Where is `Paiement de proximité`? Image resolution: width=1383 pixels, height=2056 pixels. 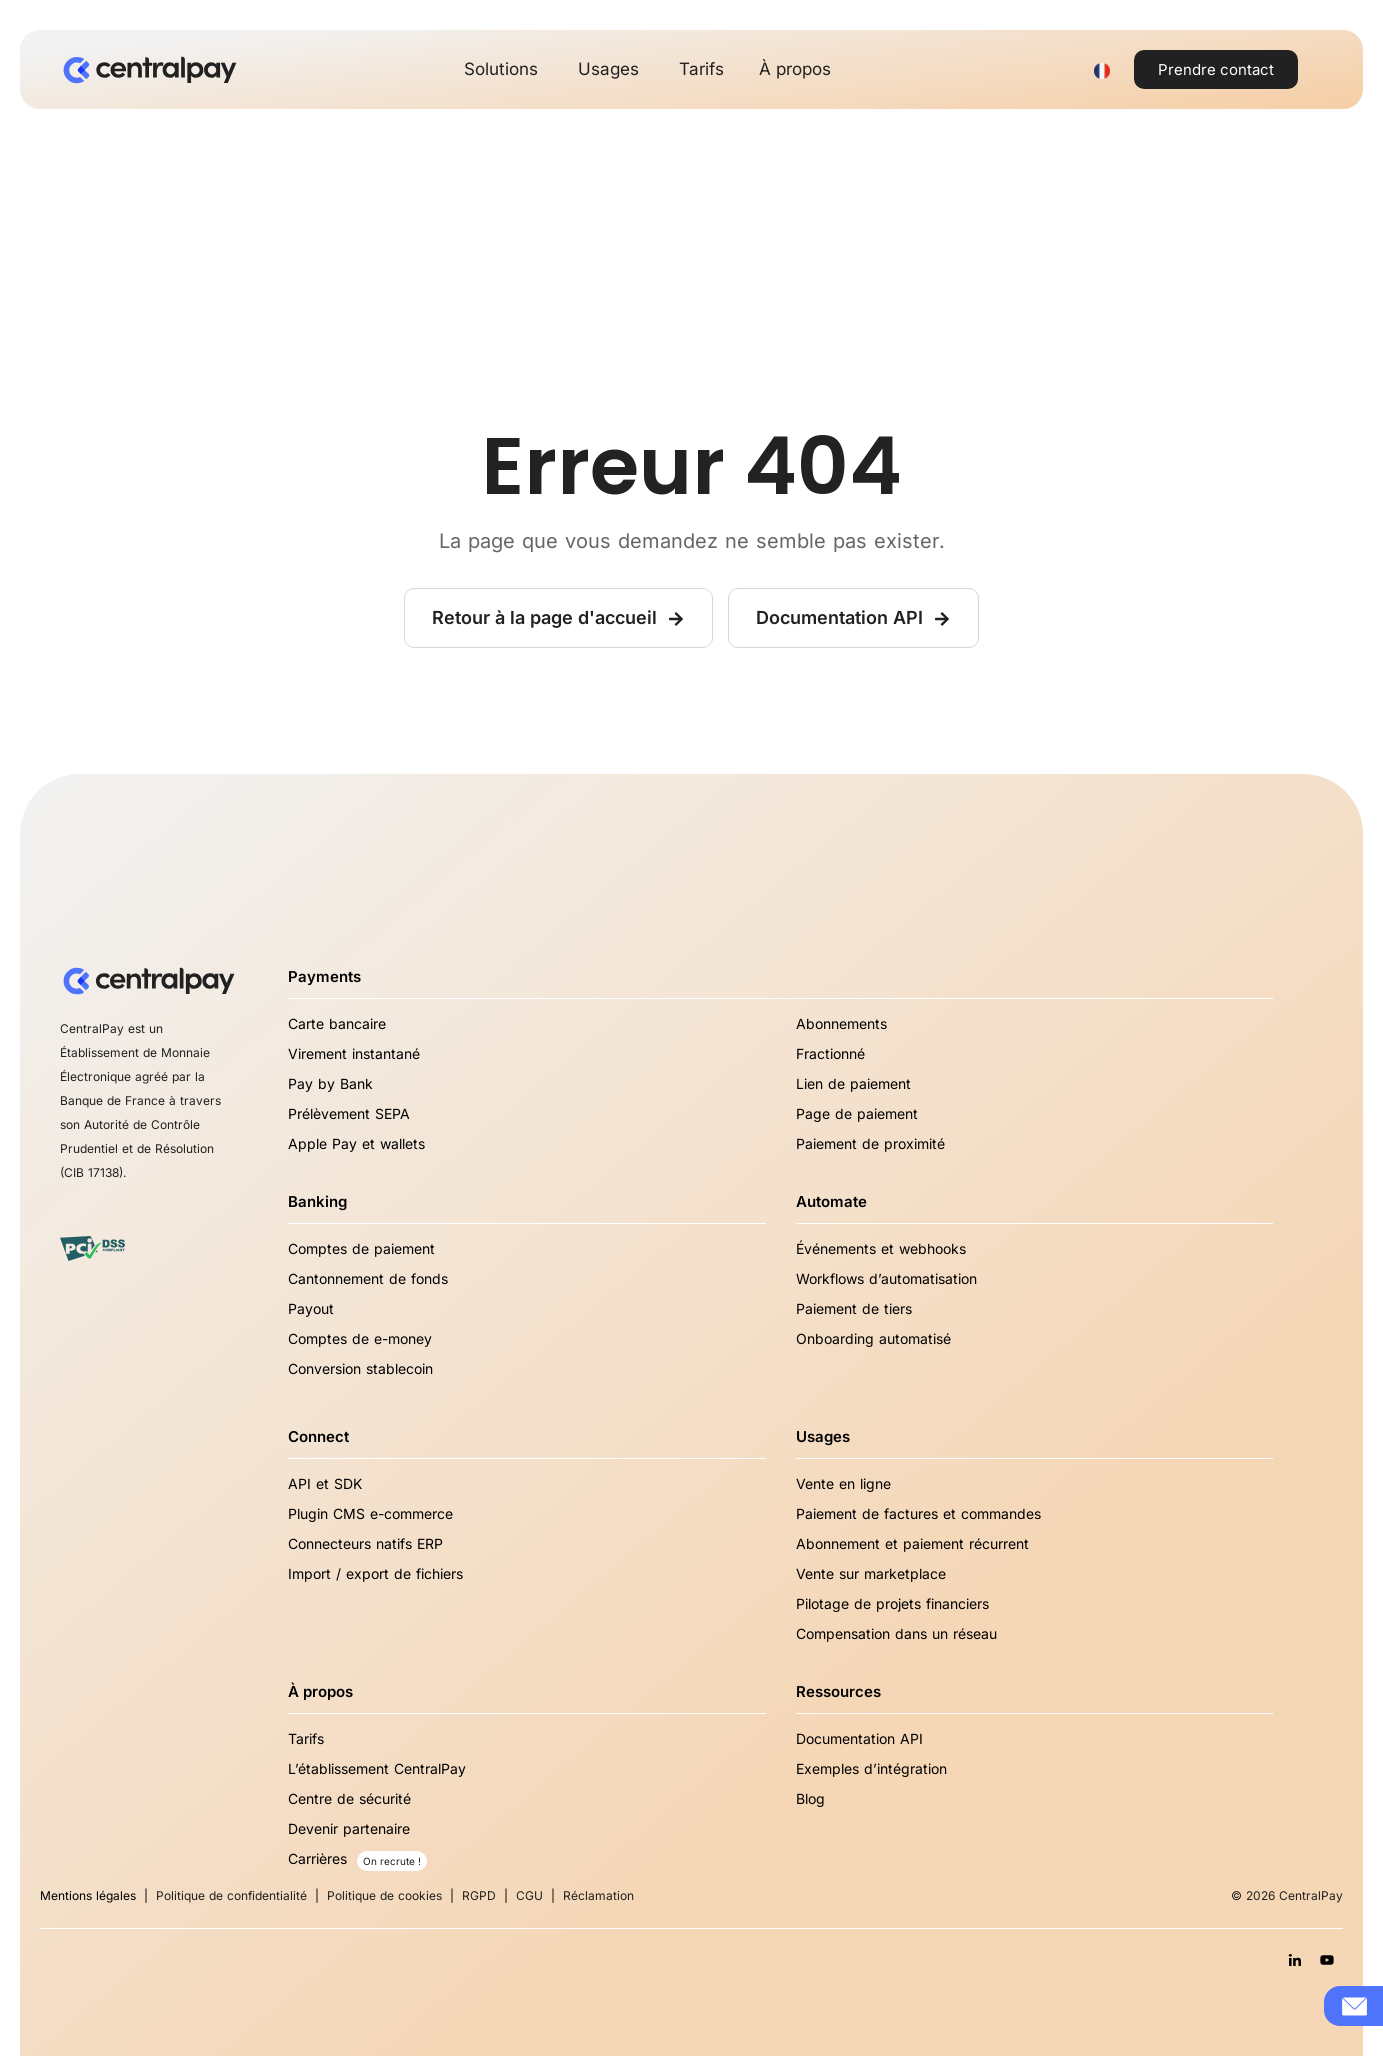 Paiement de proximité is located at coordinates (870, 1143).